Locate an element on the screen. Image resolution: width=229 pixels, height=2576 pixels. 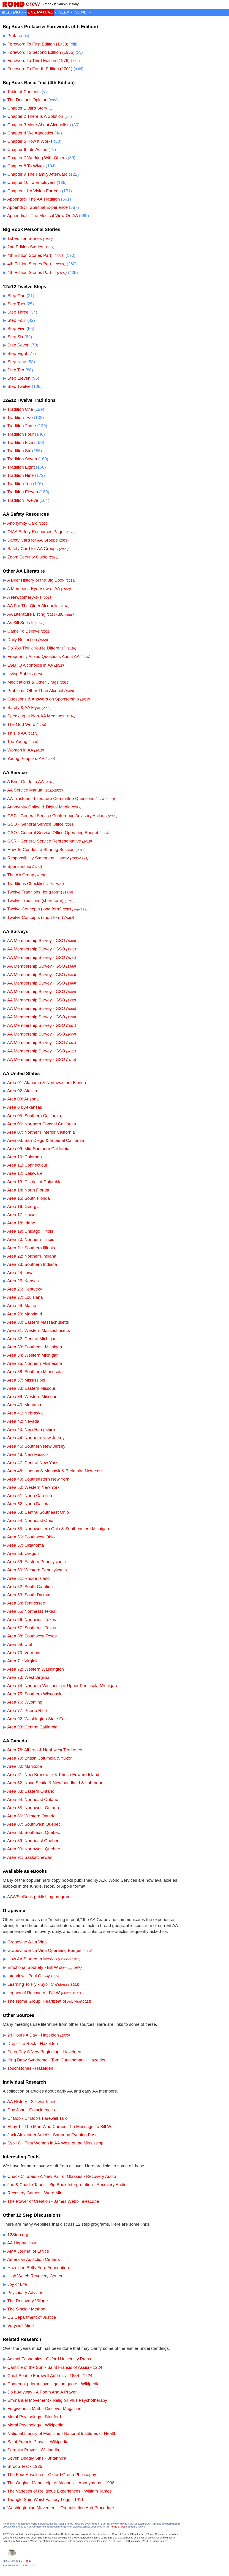
Ebby T - The Man Who Carried The Message To Bill W is located at coordinates (59, 2126).